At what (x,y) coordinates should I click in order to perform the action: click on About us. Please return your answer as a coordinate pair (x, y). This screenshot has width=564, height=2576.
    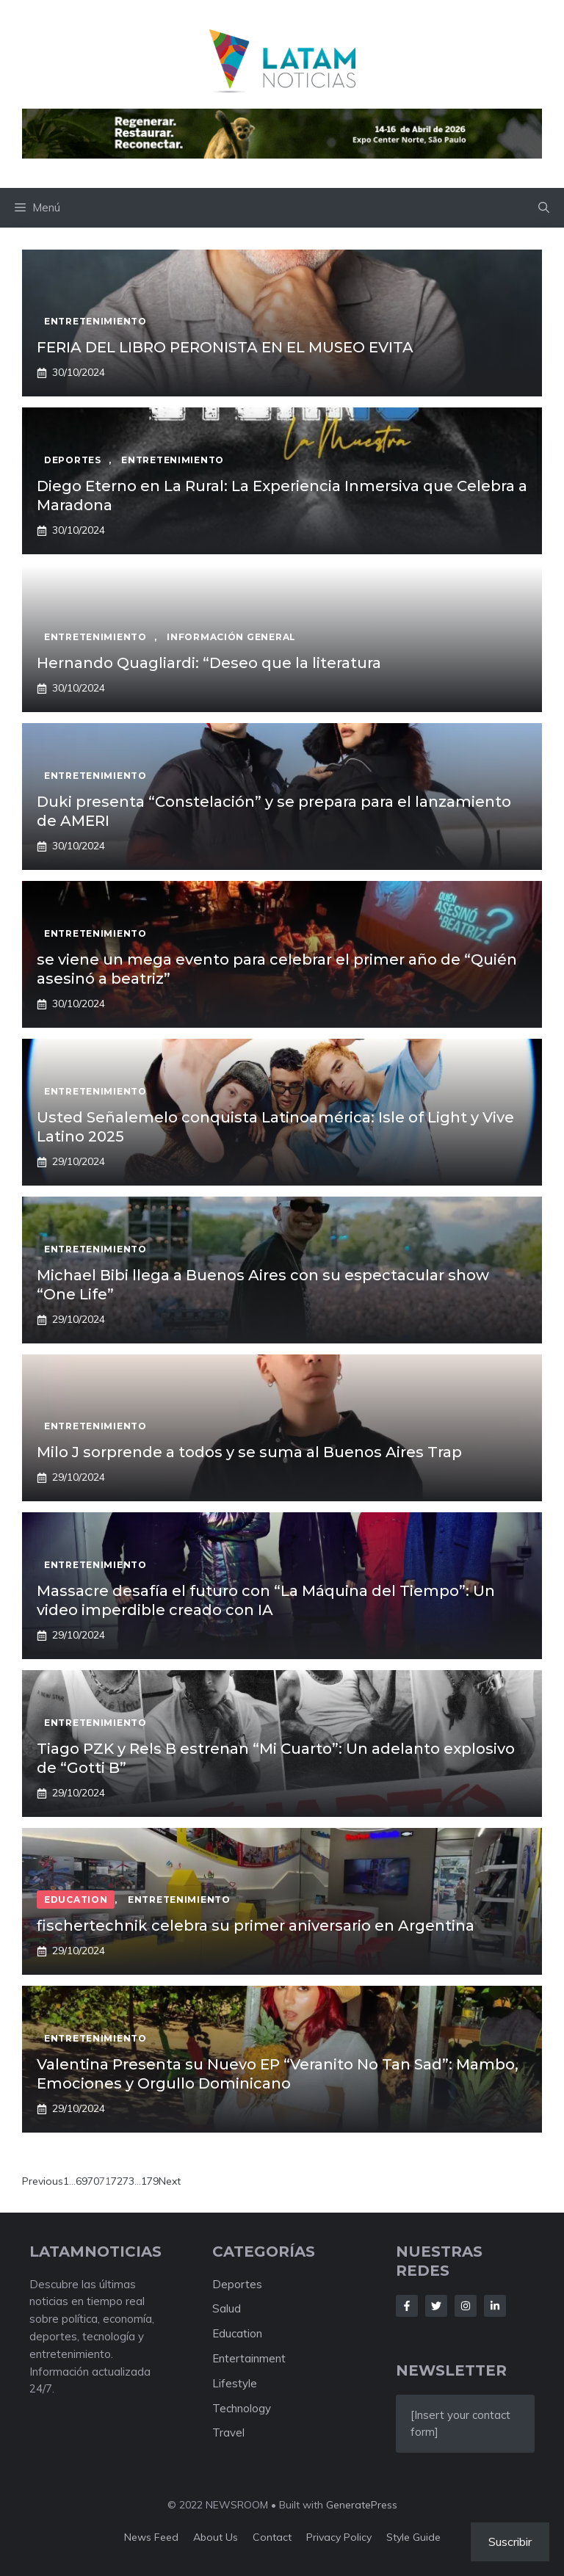
    Looking at the image, I should click on (215, 2537).